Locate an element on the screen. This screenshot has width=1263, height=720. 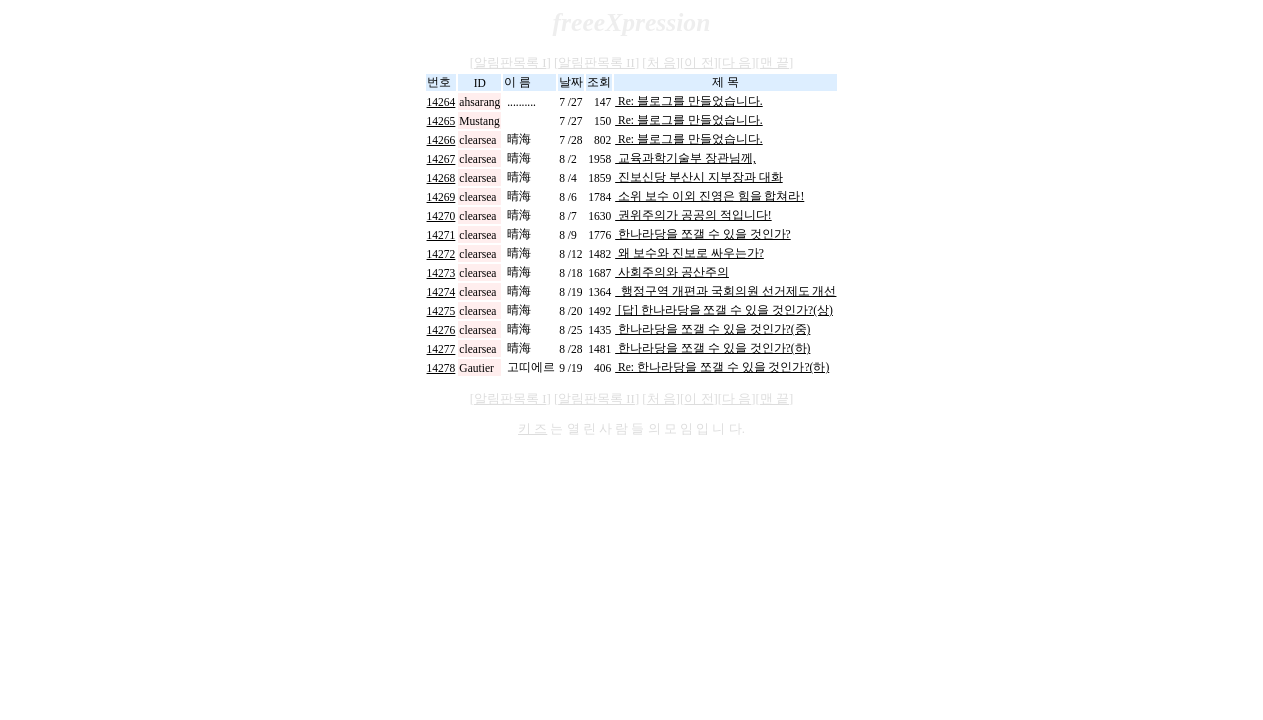
사회주의와 공산주의 is located at coordinates (672, 272).